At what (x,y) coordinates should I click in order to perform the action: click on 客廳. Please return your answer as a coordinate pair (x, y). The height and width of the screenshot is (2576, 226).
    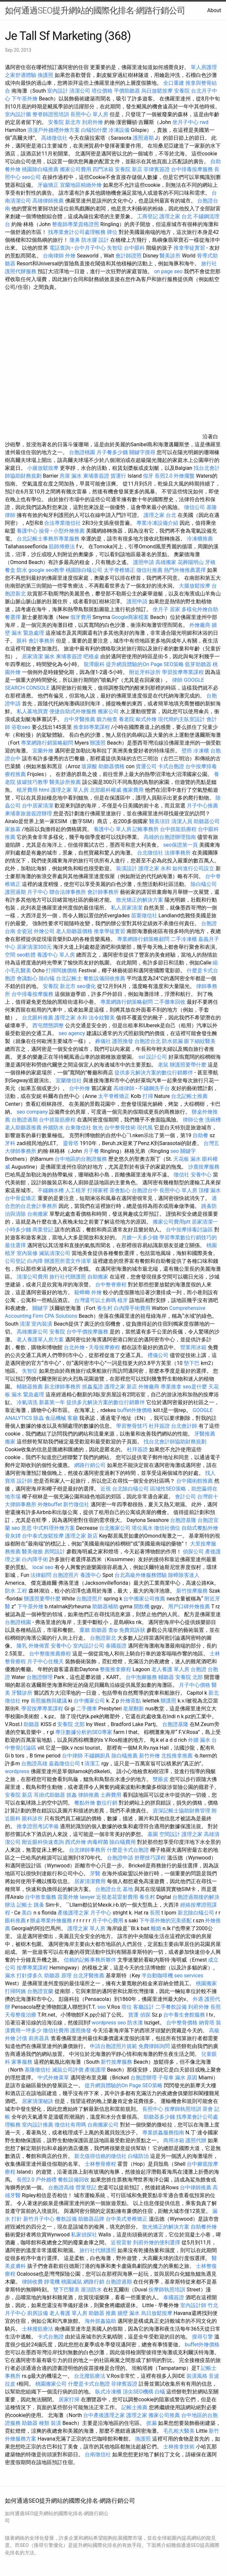
    Looking at the image, I should click on (72, 1418).